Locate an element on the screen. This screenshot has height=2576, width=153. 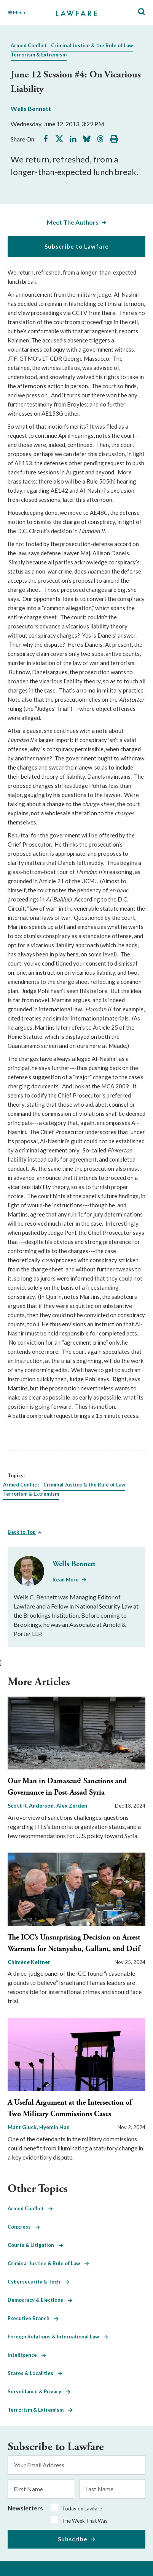
Cybersecurity & Tech is located at coordinates (38, 2282).